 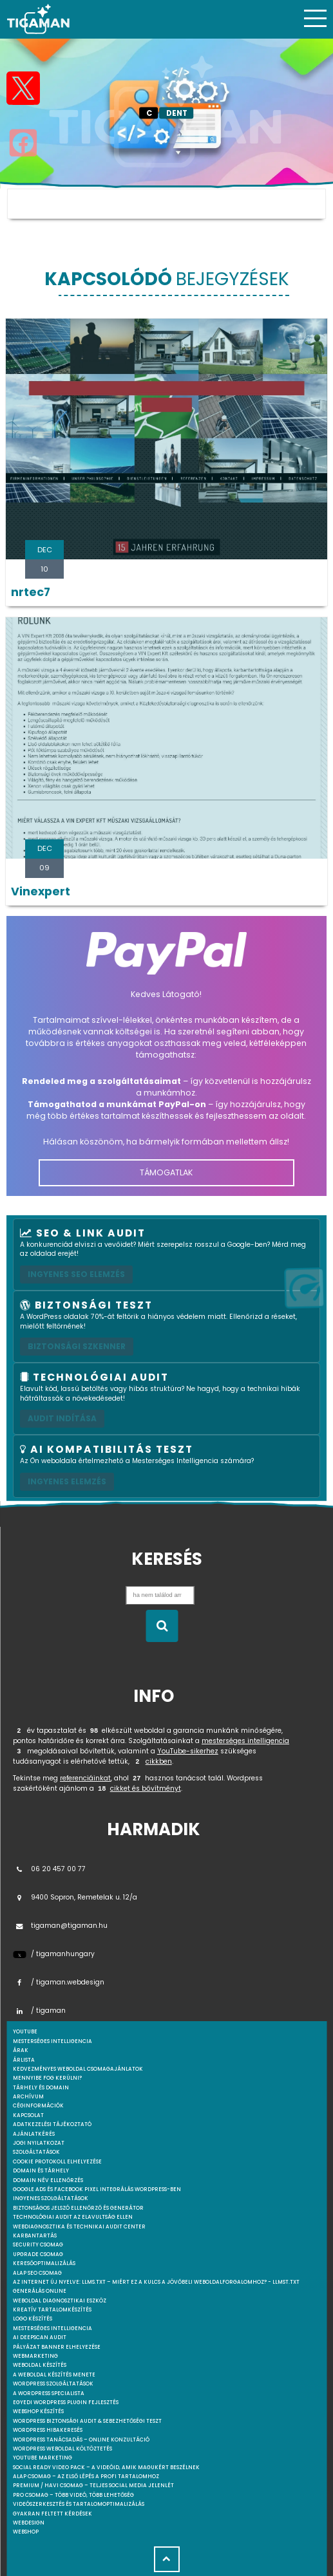 I want to click on Webmarketing, so click(x=35, y=2356).